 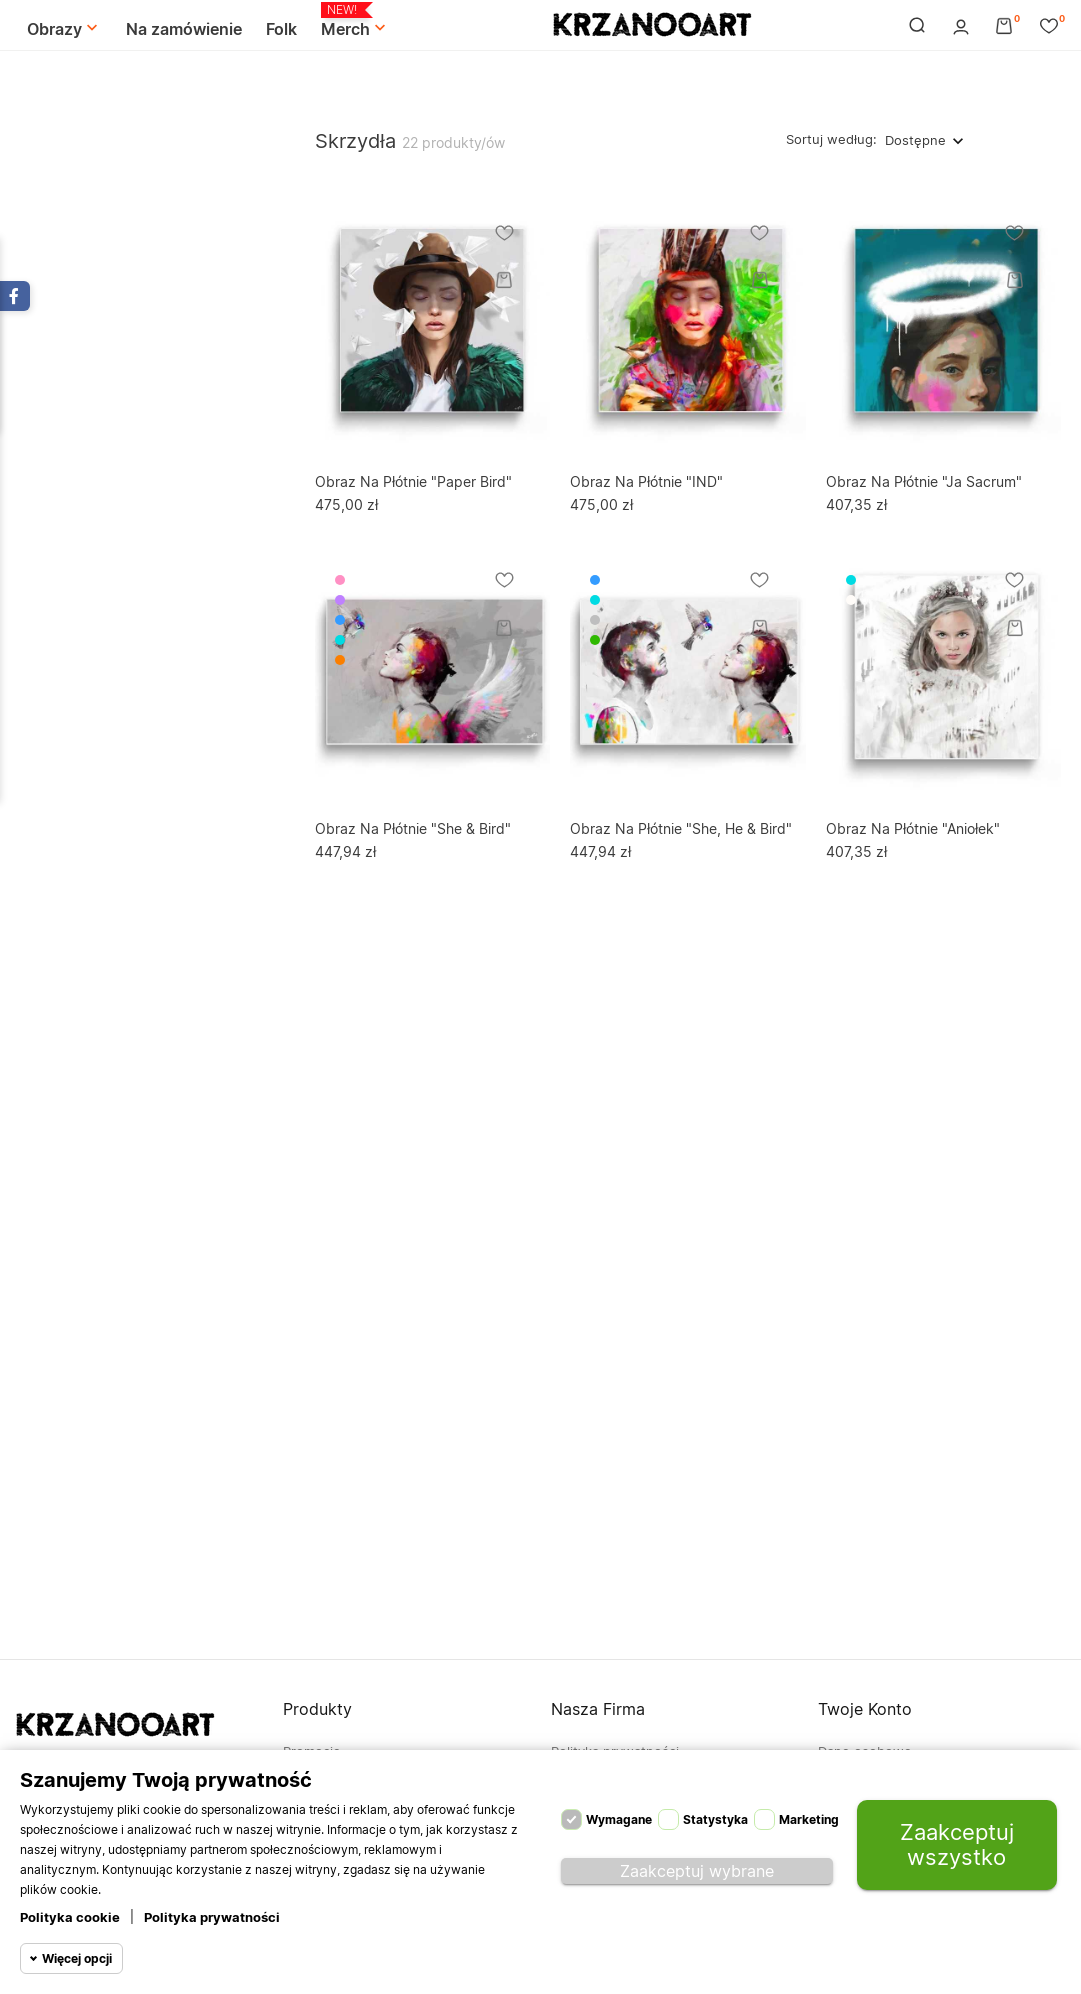 I want to click on Obraz na płótnie "Aniołek", so click(x=913, y=828).